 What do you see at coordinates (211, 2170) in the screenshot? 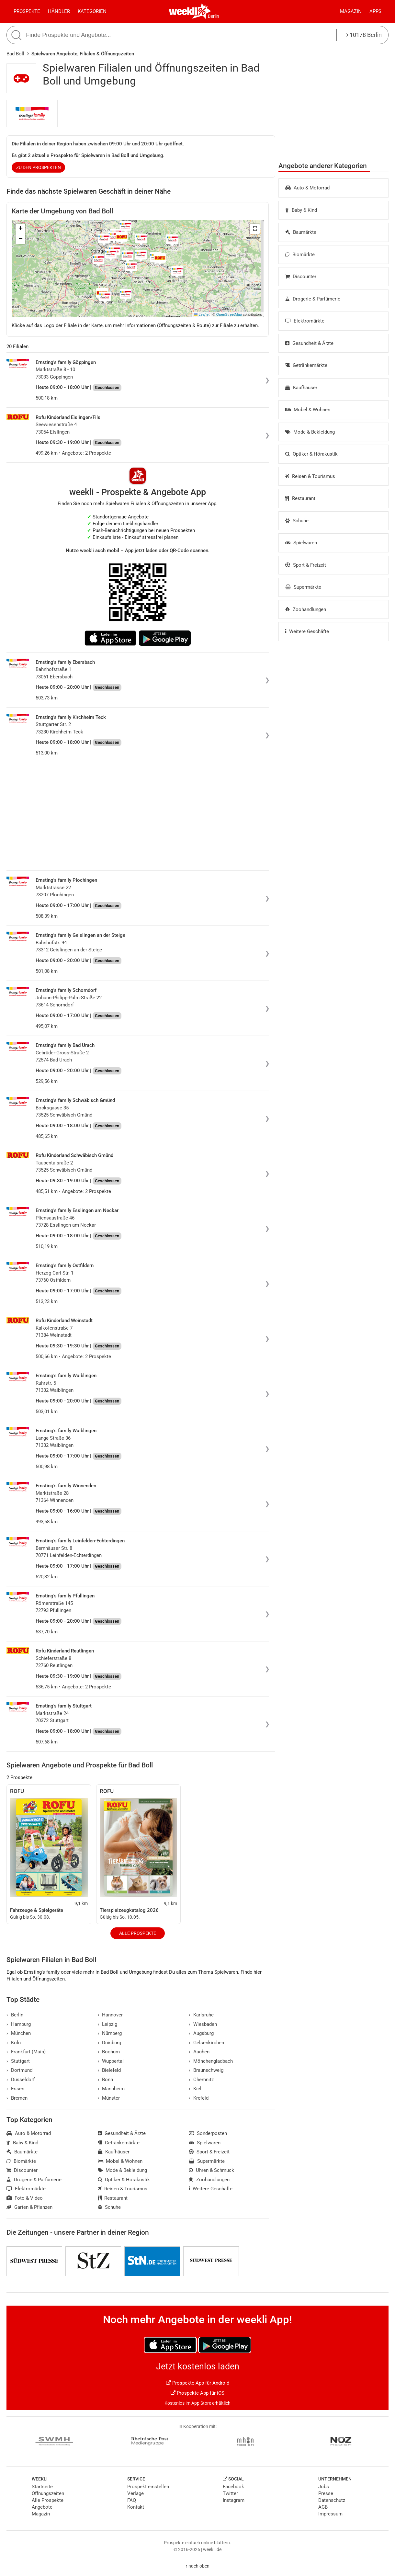
I see `Uhren & Schmuck` at bounding box center [211, 2170].